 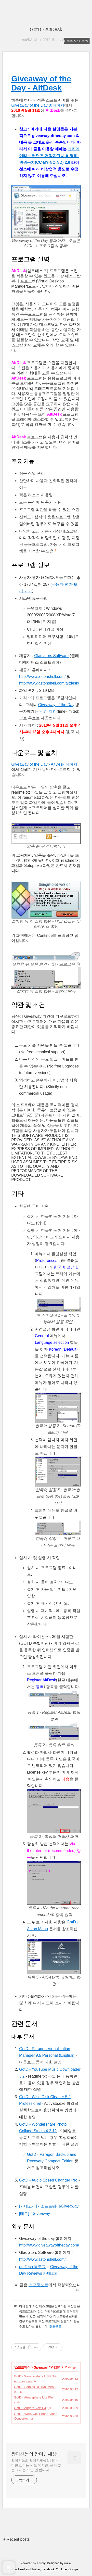 I want to click on Giveaway of the Day, so click(x=56, y=705).